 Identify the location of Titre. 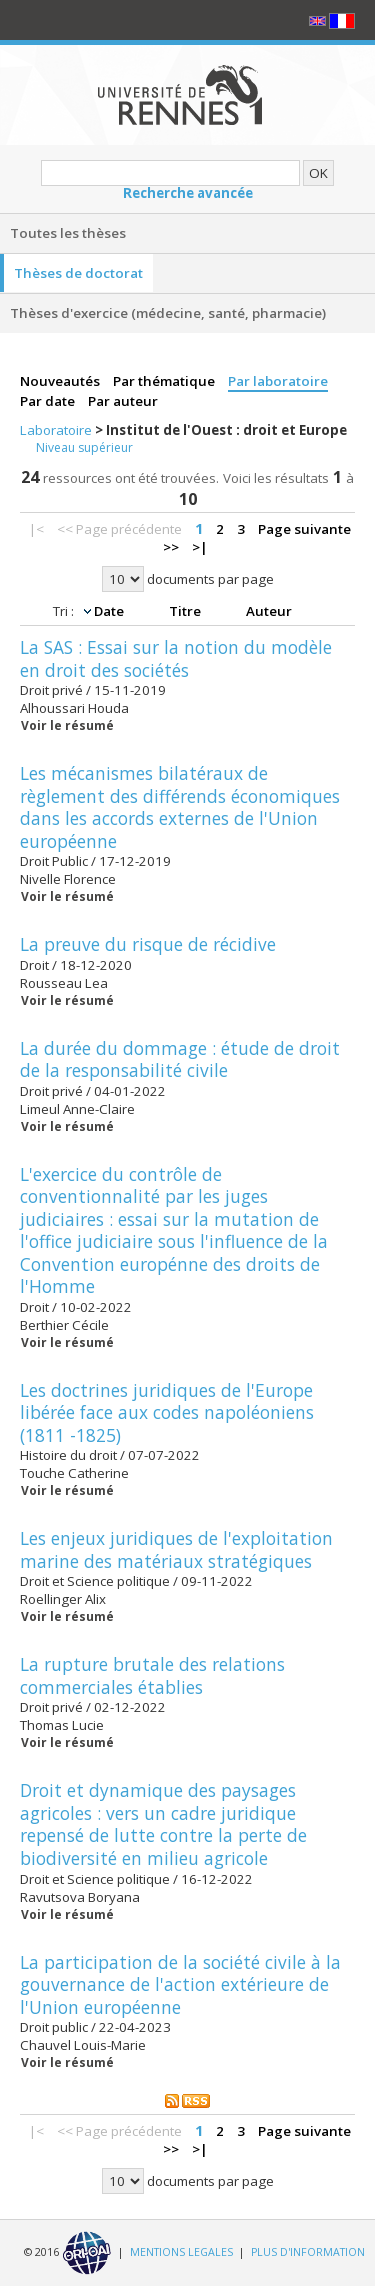
(186, 611).